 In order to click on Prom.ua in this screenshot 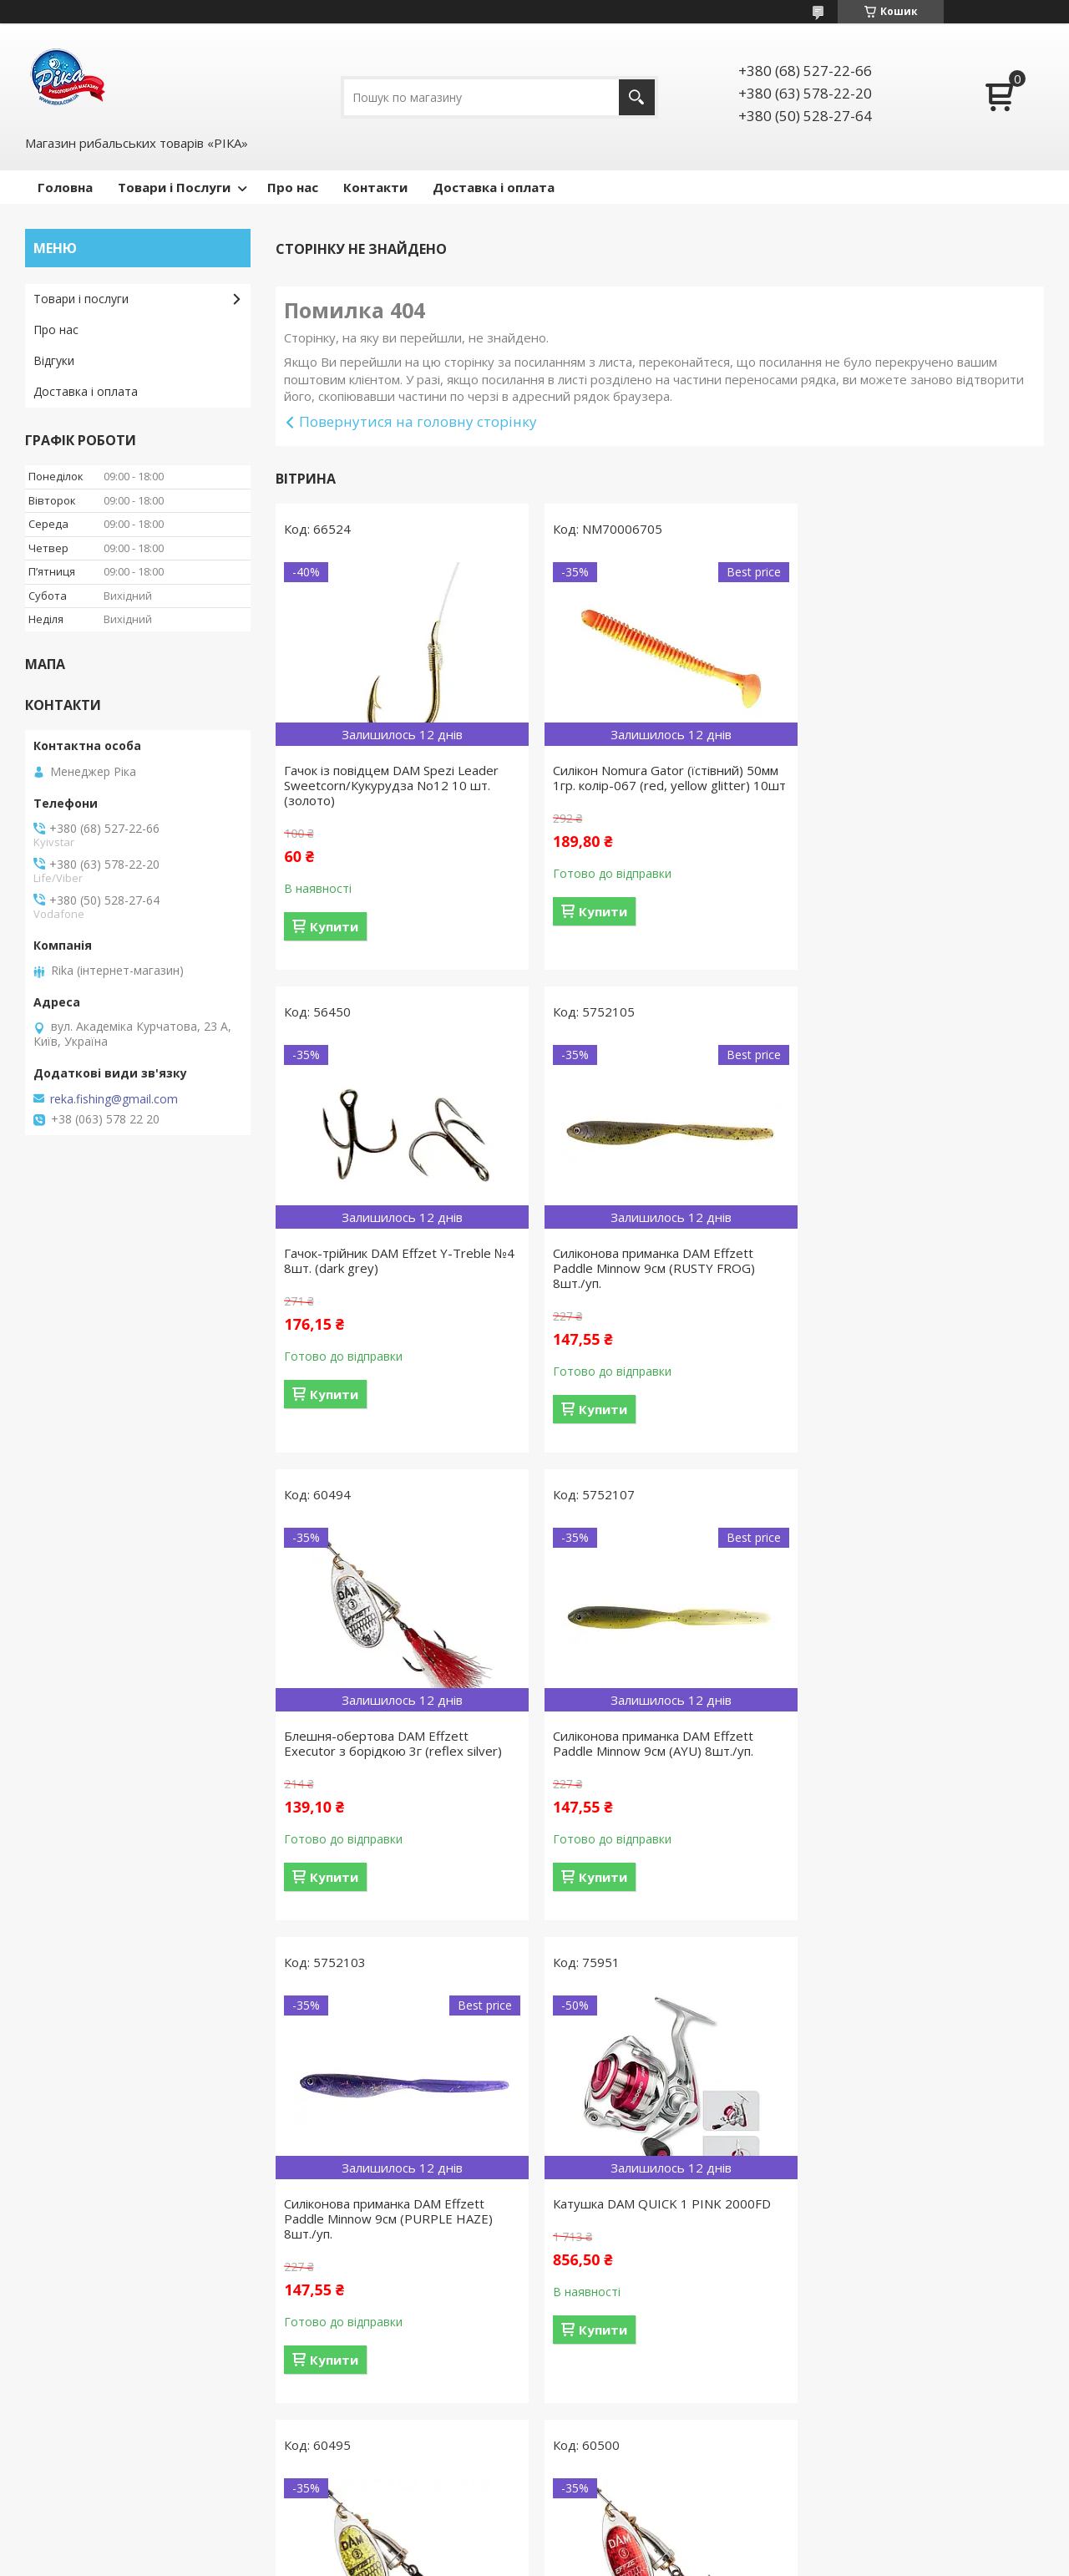, I will do `click(618, 2530)`.